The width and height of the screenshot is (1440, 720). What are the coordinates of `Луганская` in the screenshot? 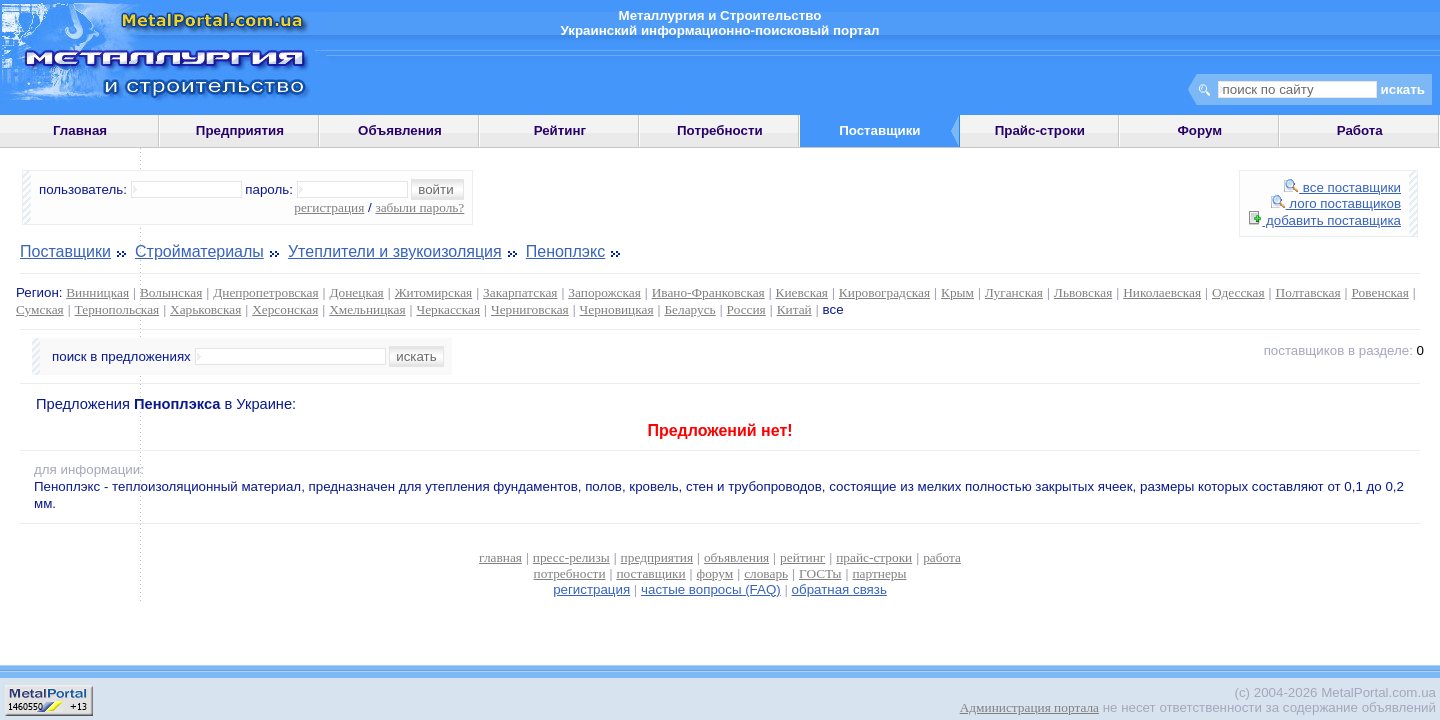 It's located at (1014, 292).